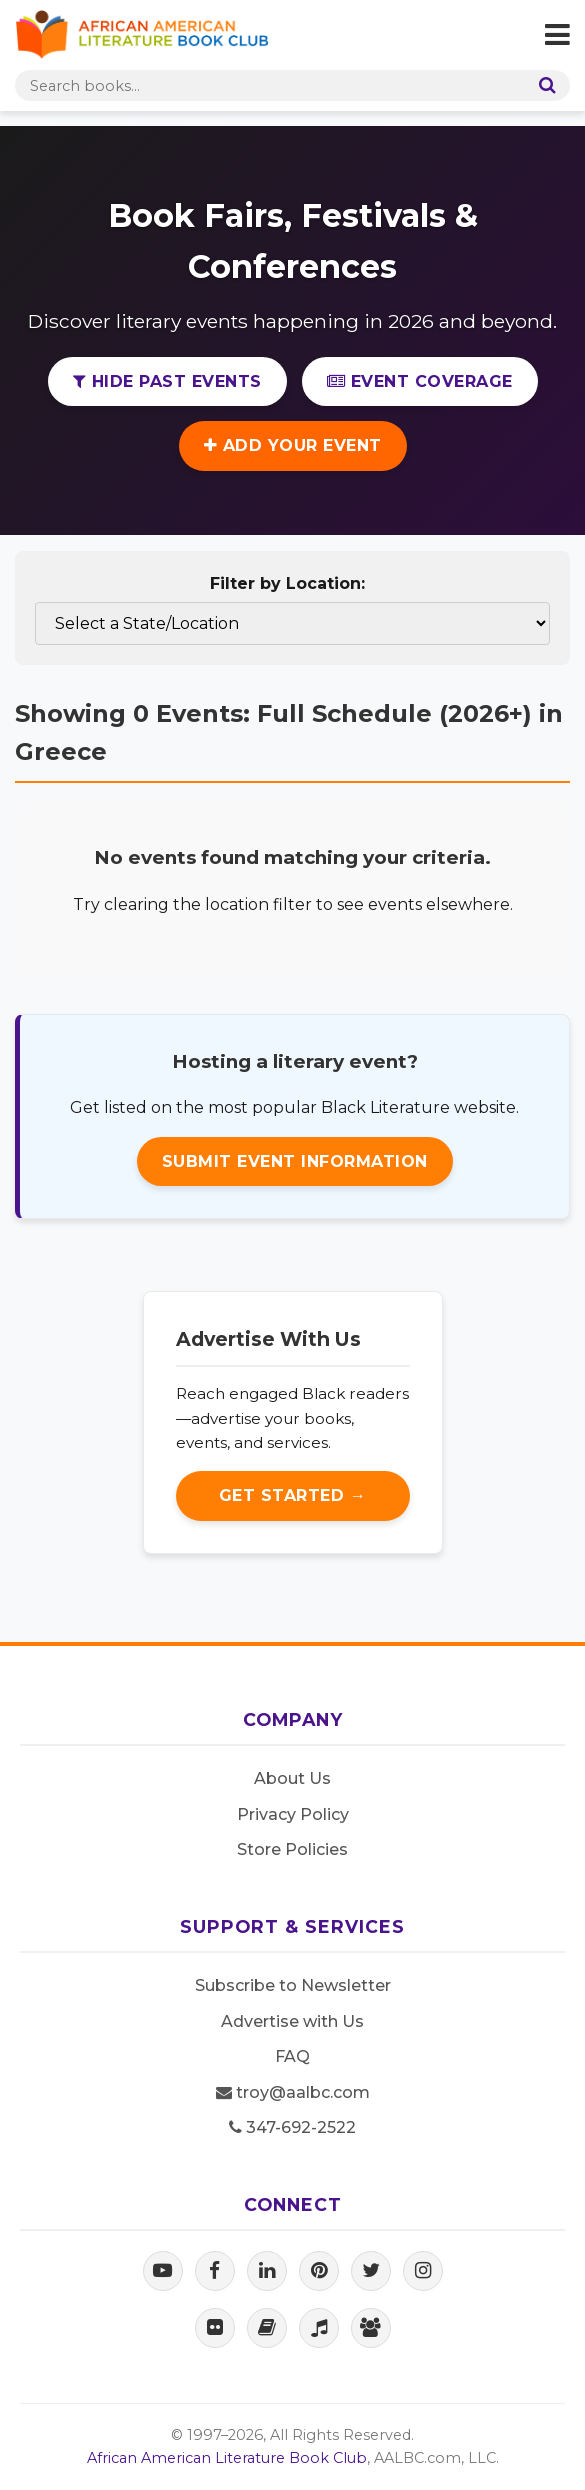 The image size is (585, 2490). I want to click on Submit Event Information, so click(295, 1161).